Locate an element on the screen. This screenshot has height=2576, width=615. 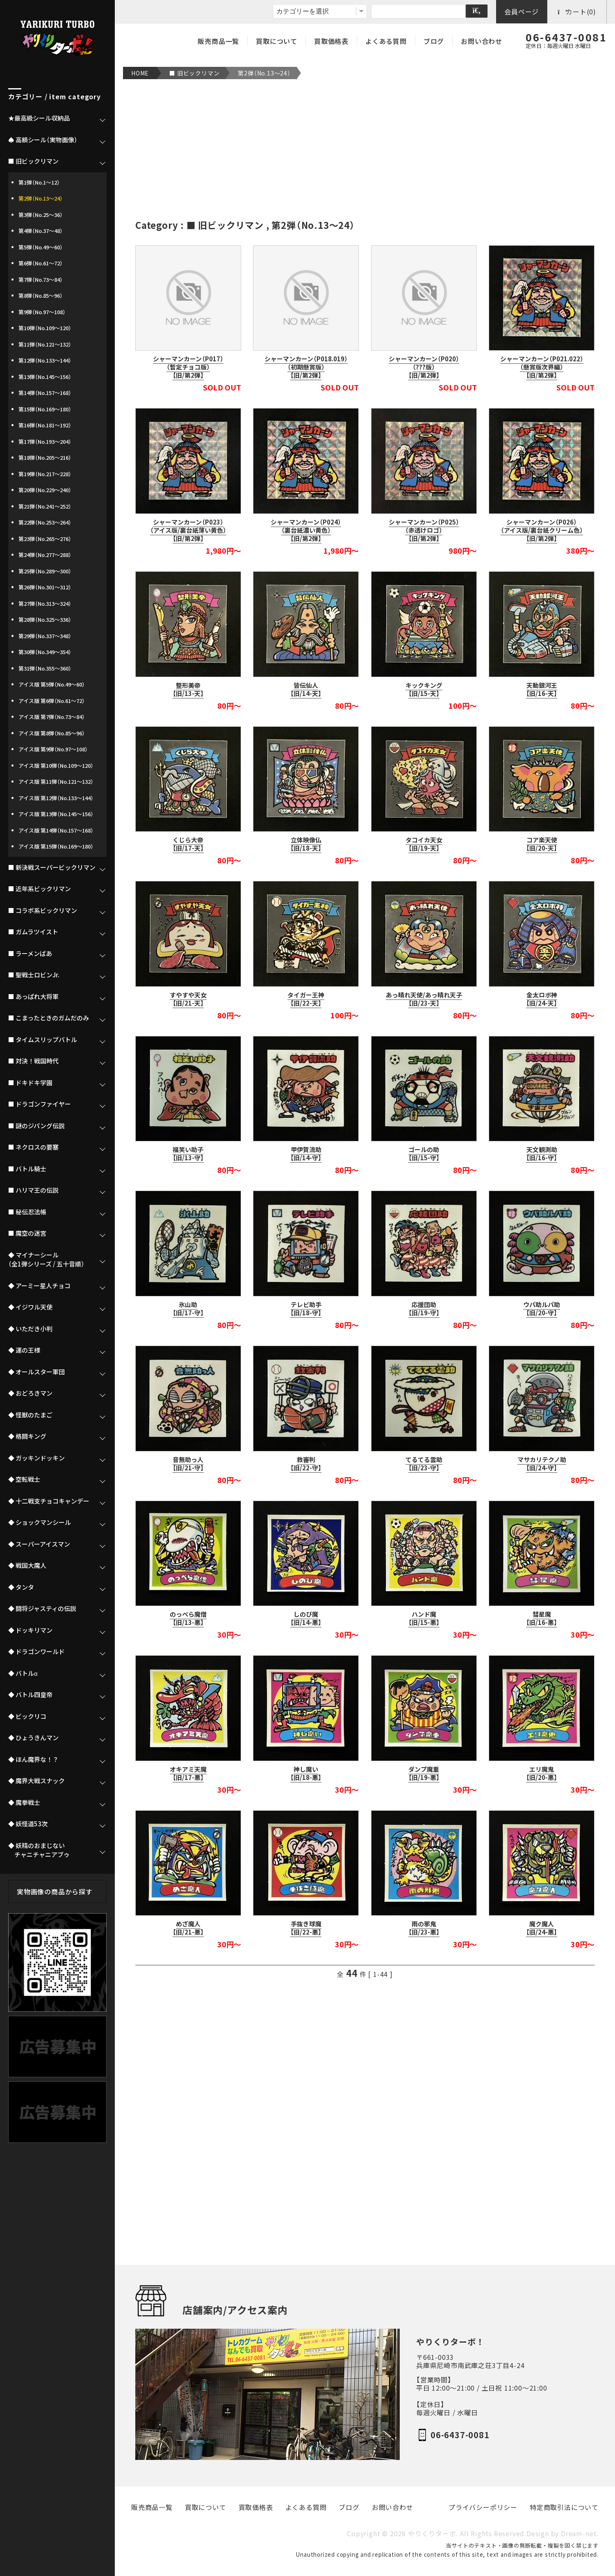
実物画像の商品から探す is located at coordinates (55, 1891).